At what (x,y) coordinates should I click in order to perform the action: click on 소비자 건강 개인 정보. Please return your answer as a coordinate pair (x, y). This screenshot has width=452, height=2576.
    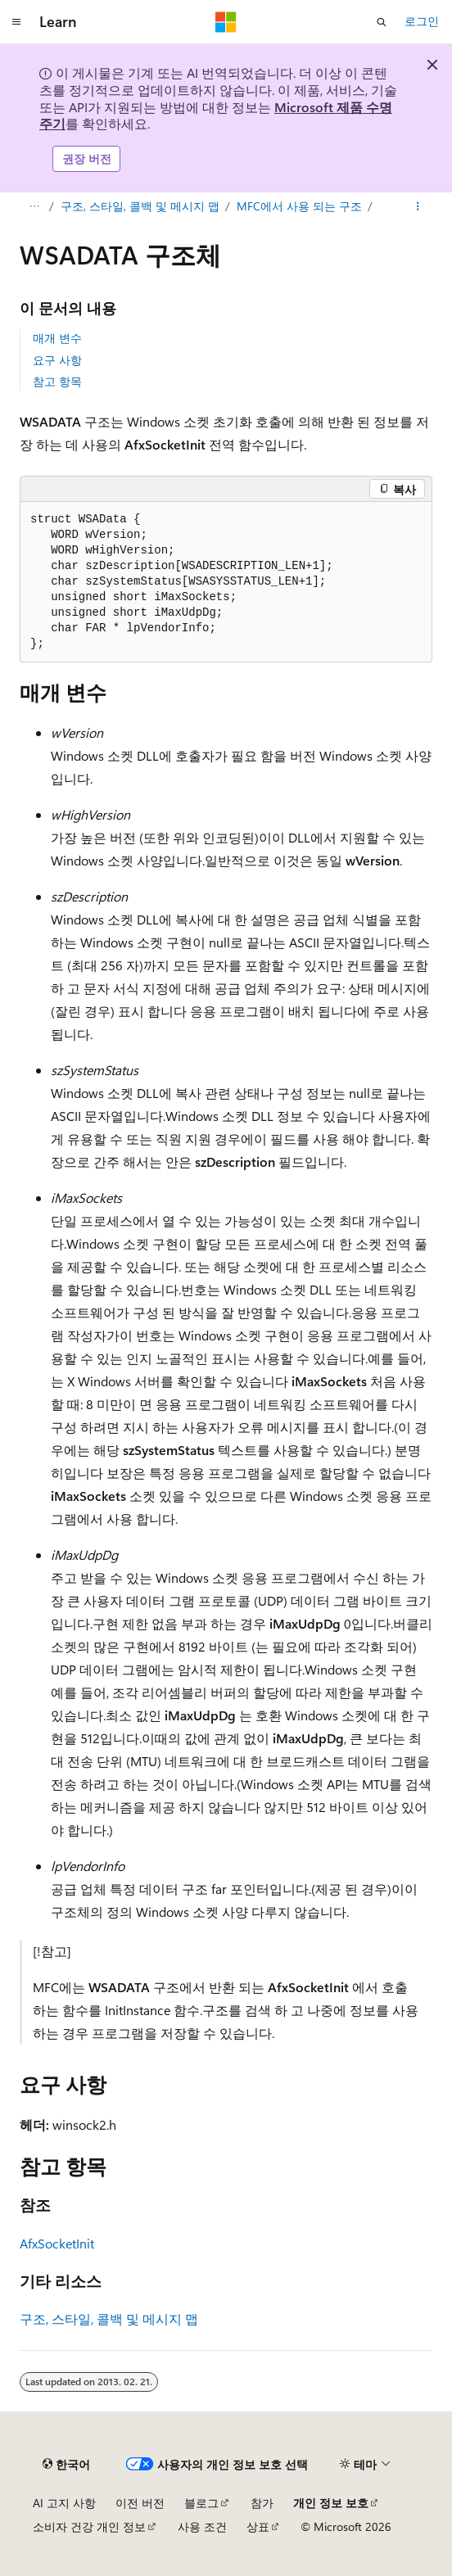
    Looking at the image, I should click on (89, 2526).